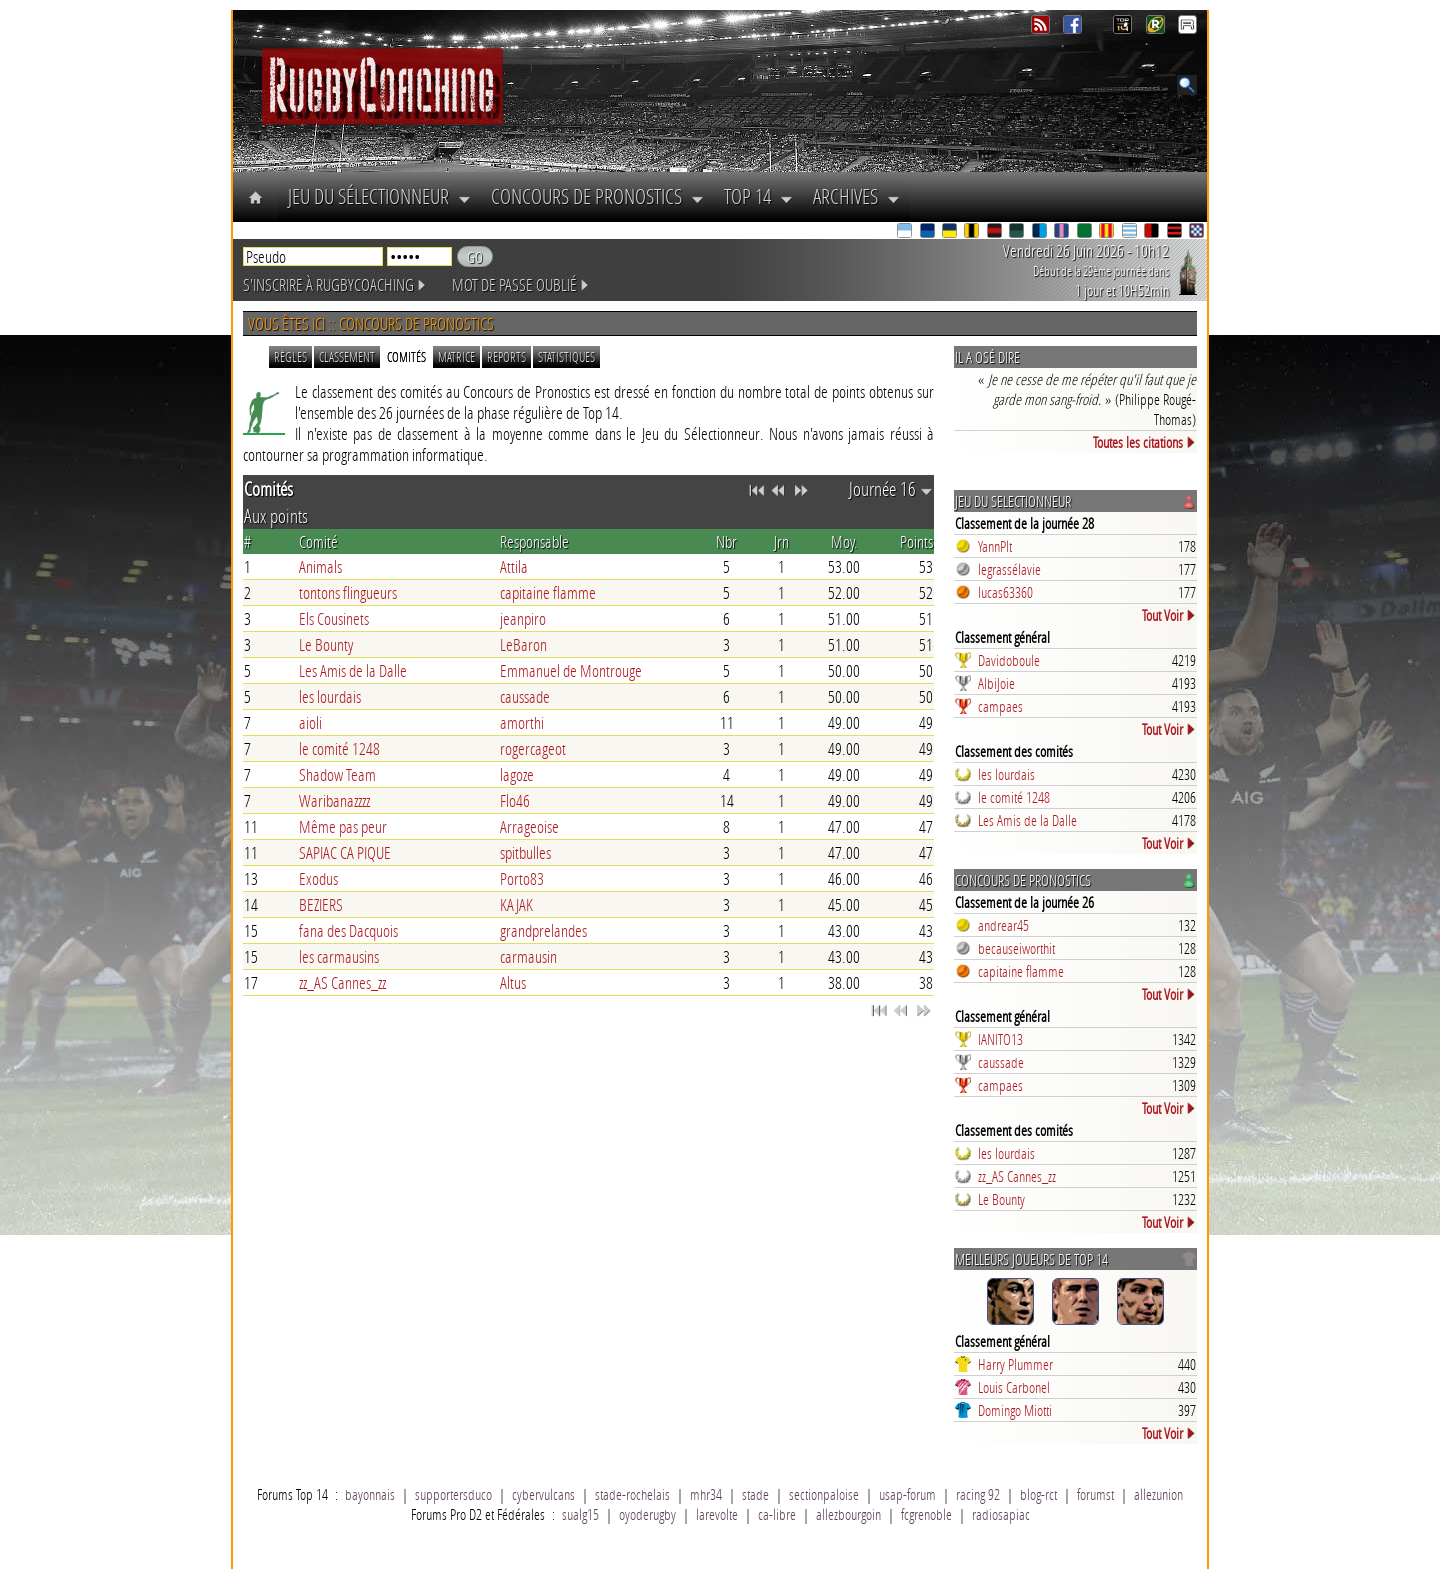 Image resolution: width=1440 pixels, height=1569 pixels. What do you see at coordinates (321, 904) in the screenshot?
I see `BEZIERS` at bounding box center [321, 904].